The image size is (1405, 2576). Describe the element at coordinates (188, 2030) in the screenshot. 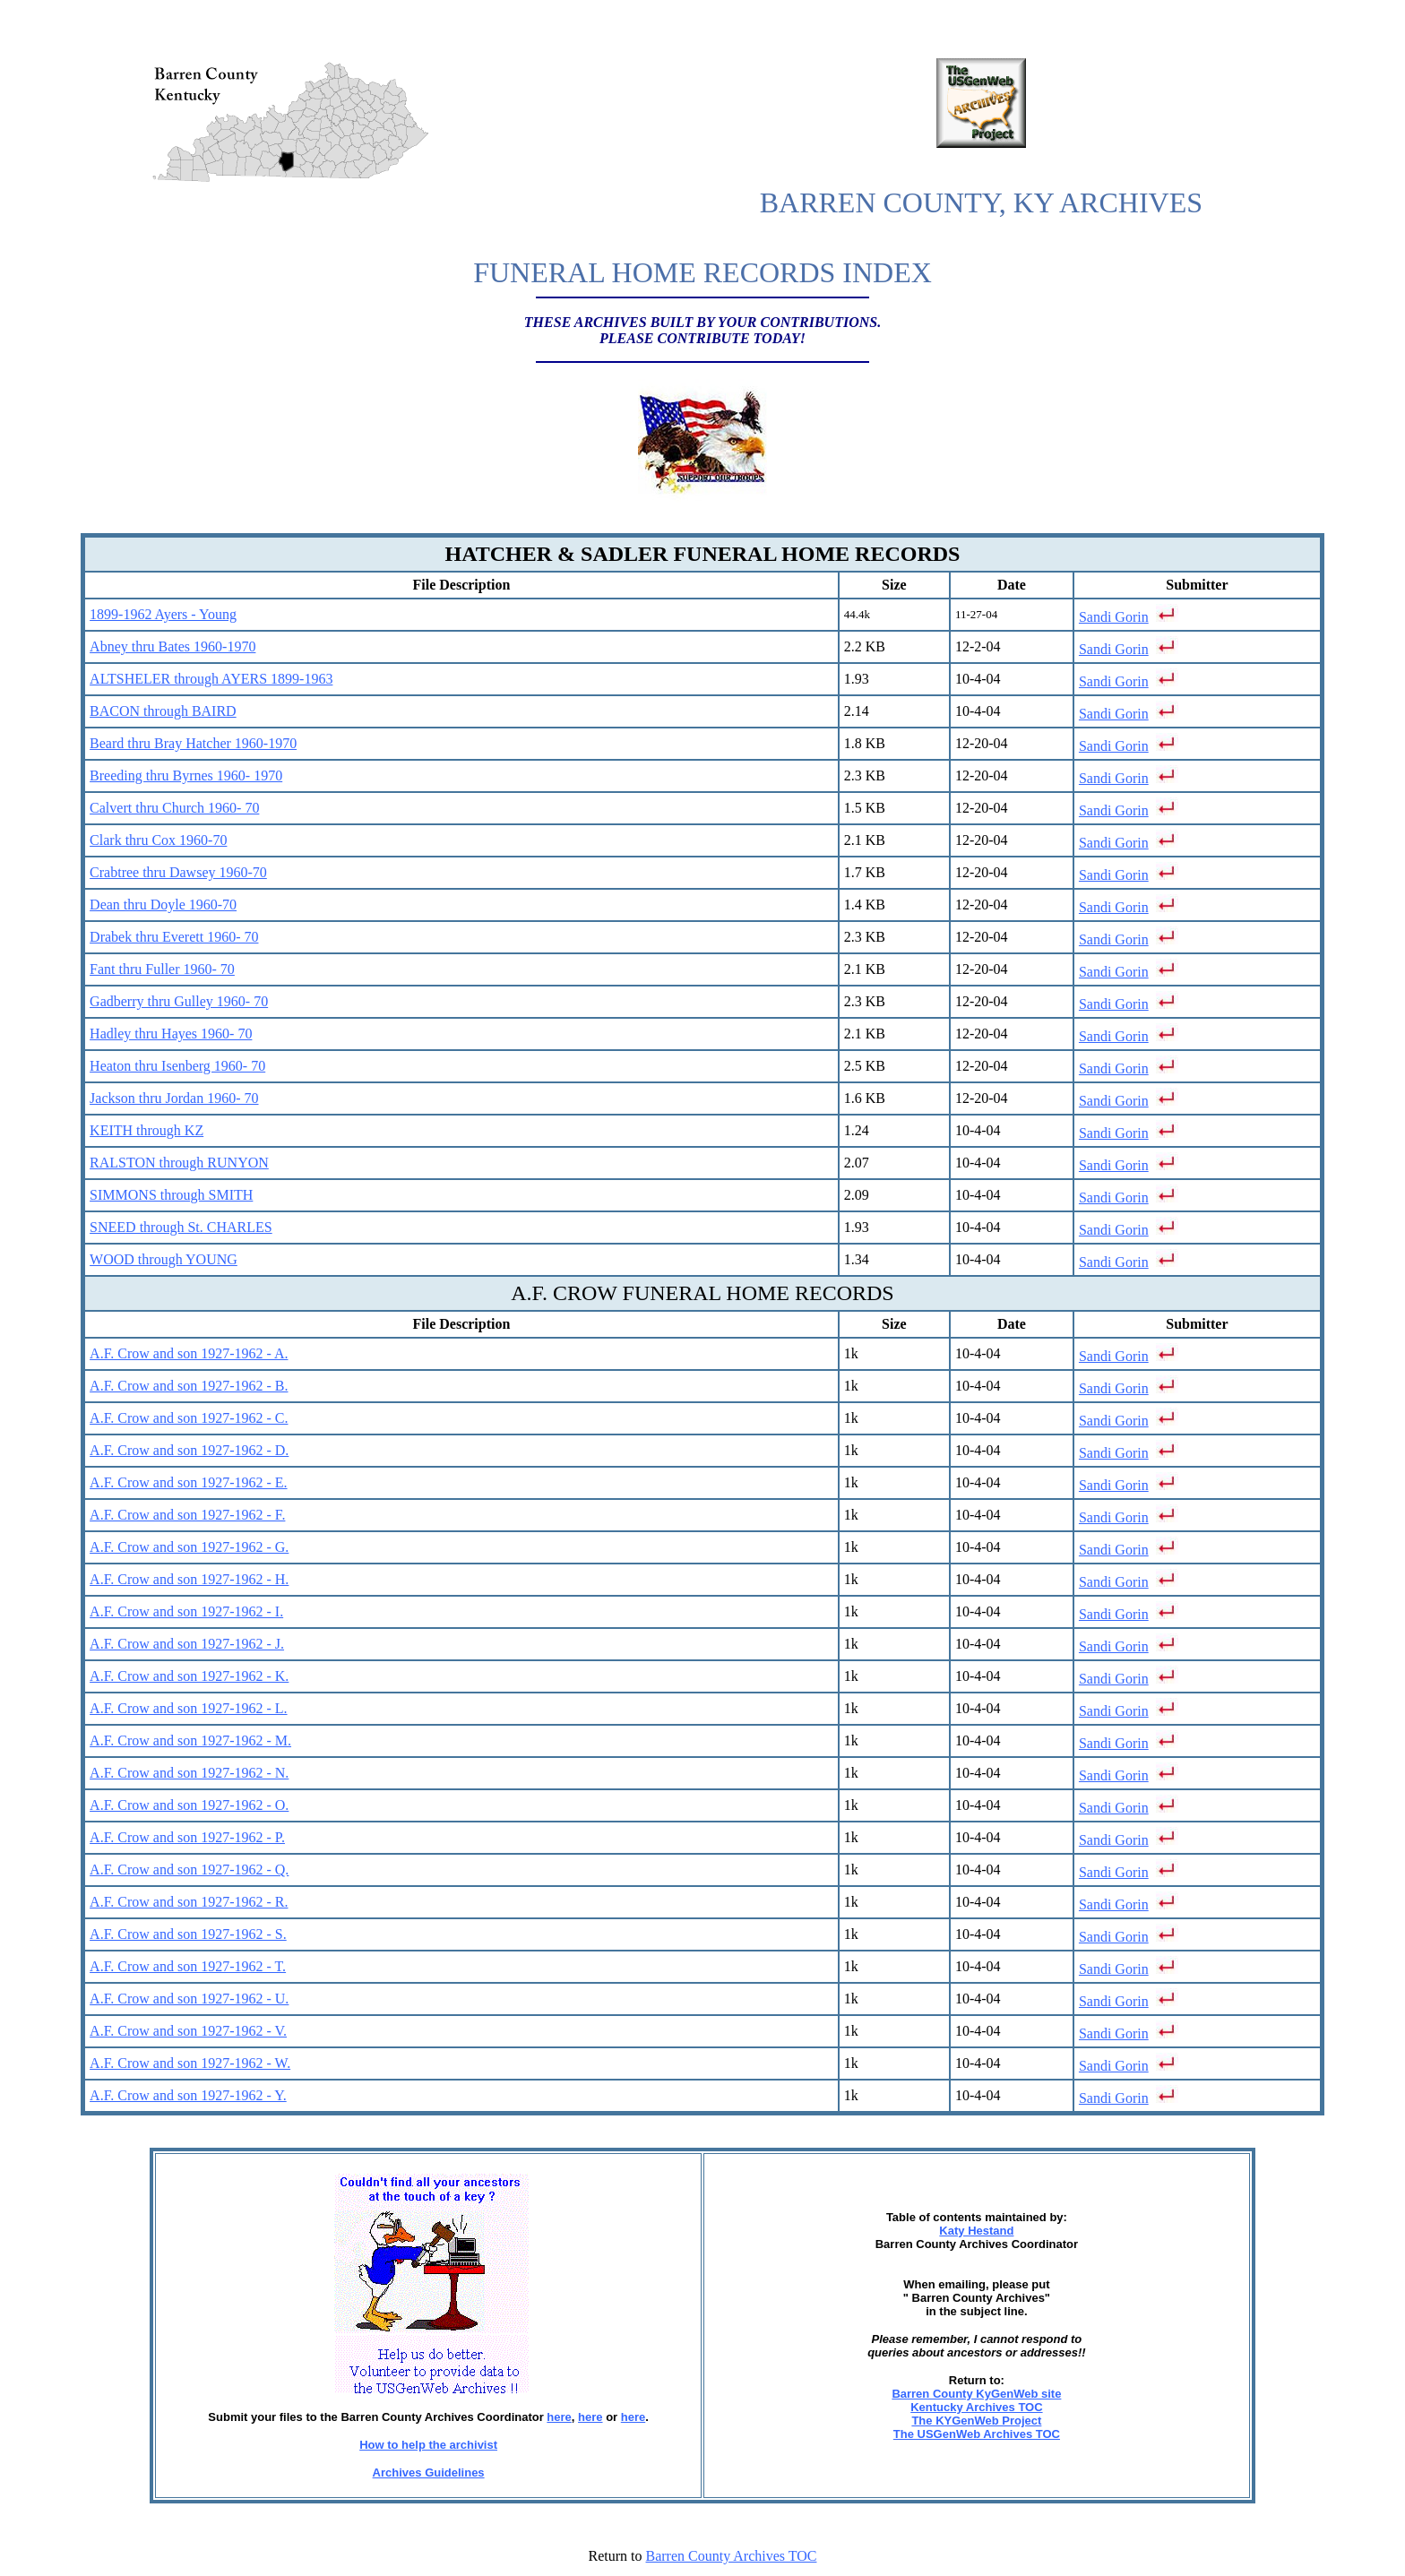

I see `A.F. Crow and son 1927-1962 - V.` at that location.